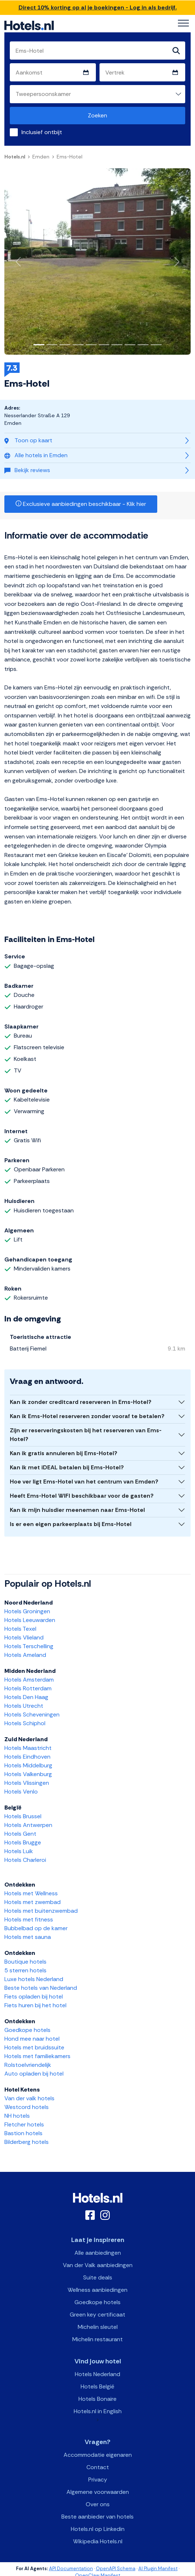 The width and height of the screenshot is (195, 2576). Describe the element at coordinates (27, 1611) in the screenshot. I see `Hotels Groningen` at that location.